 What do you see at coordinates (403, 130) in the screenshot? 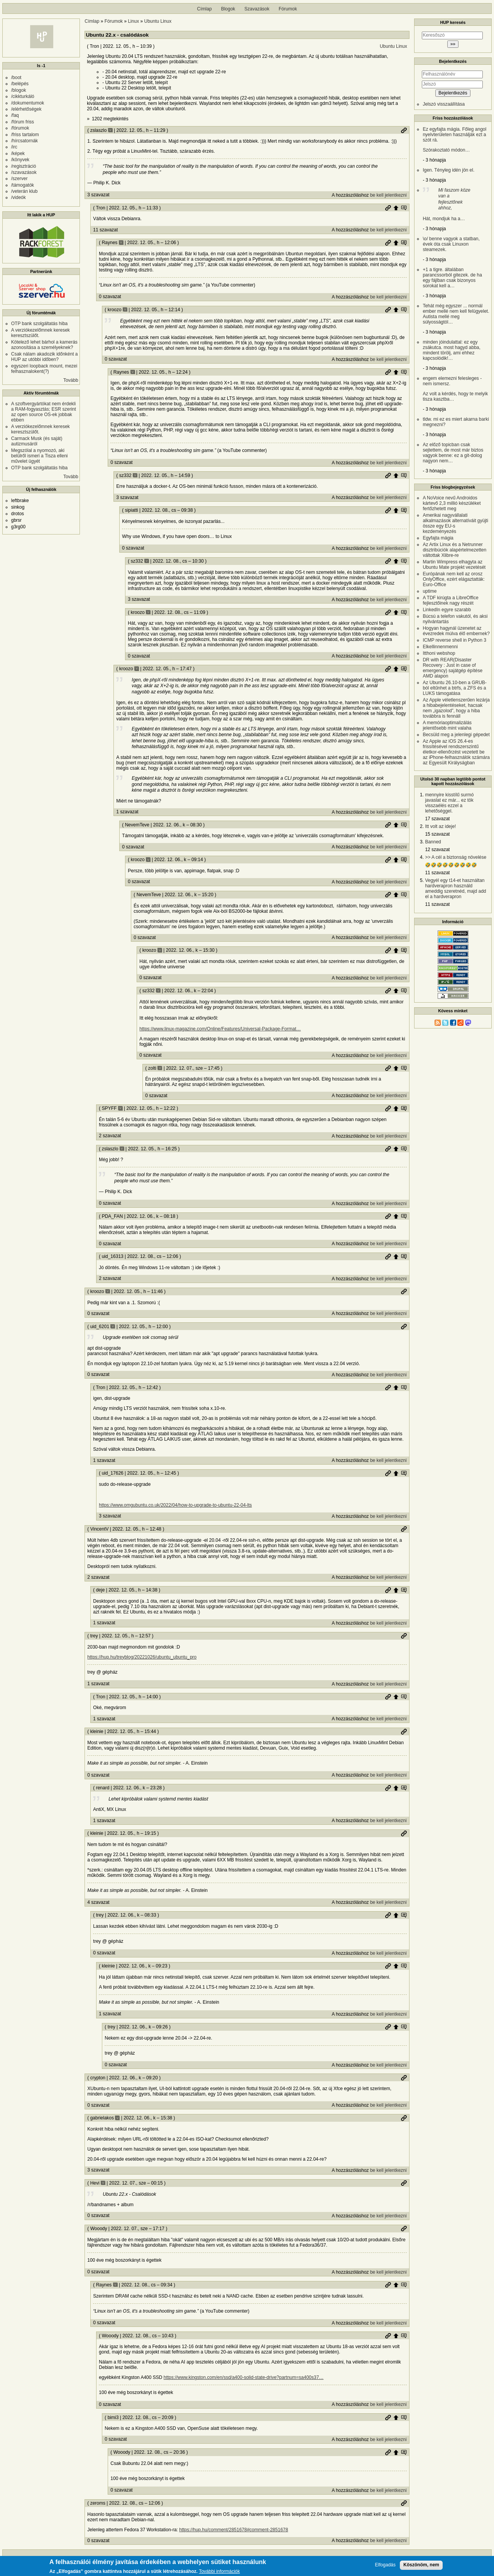
I see `Permalink` at bounding box center [403, 130].